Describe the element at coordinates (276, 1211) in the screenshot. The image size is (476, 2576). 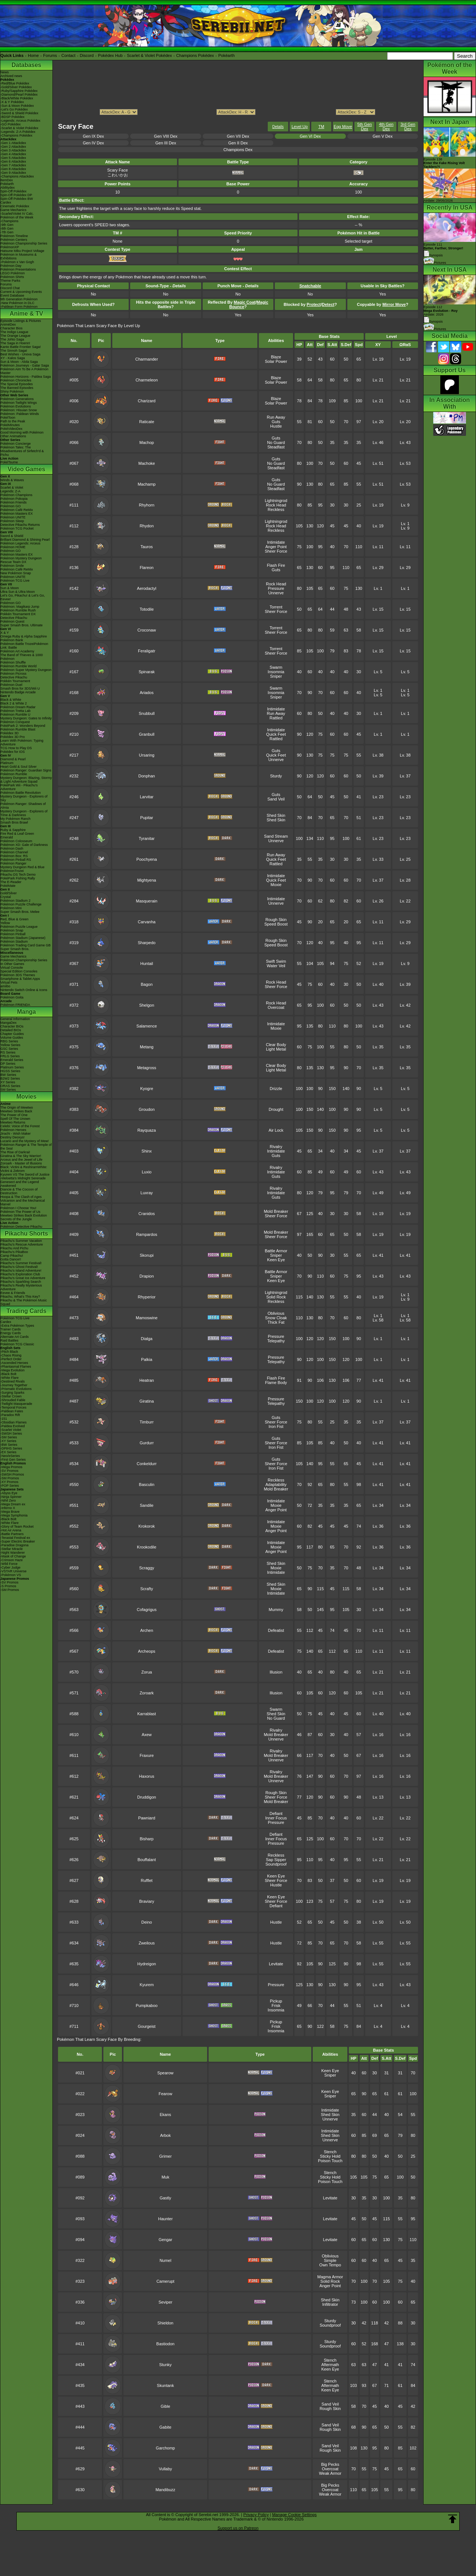
I see `Mold Breaker` at that location.